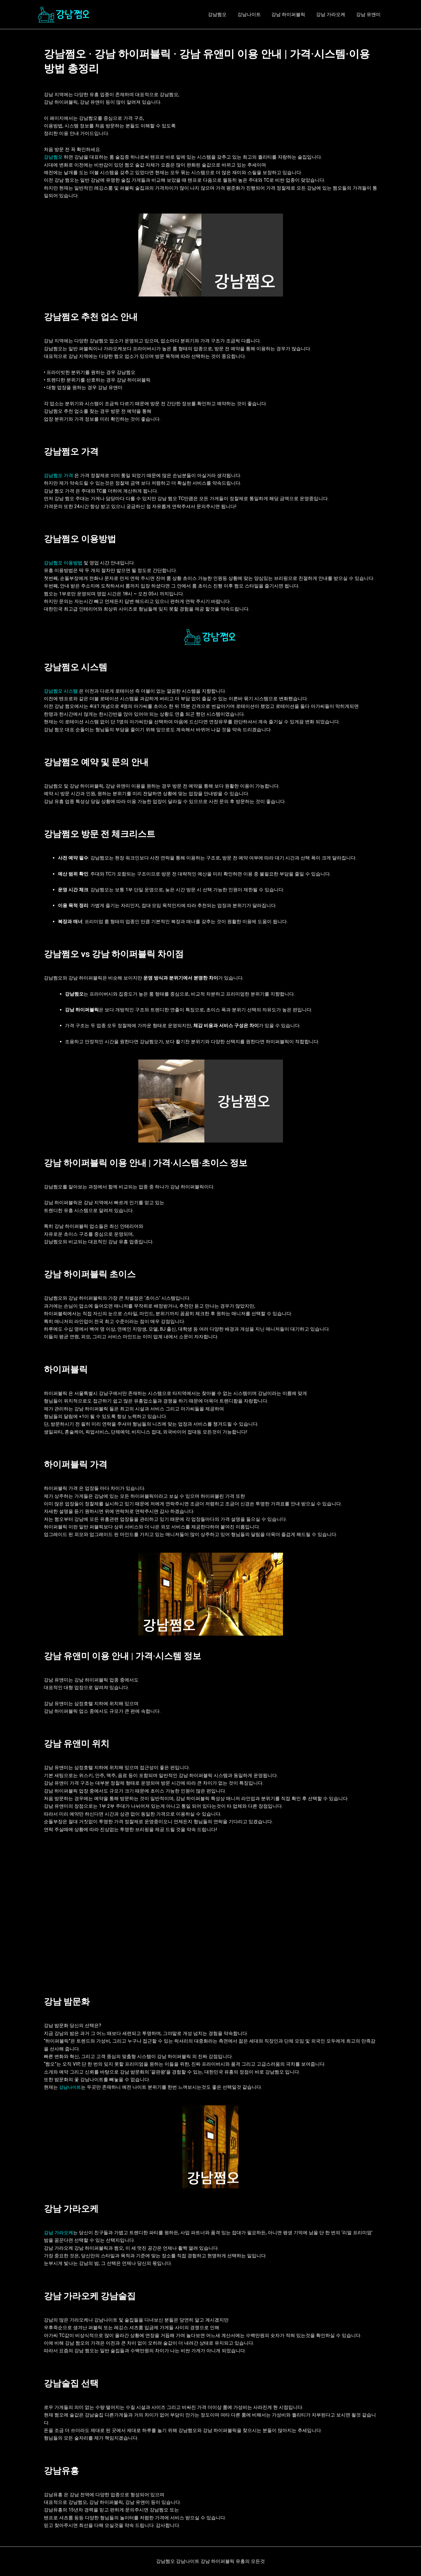 The image size is (421, 2576). Describe the element at coordinates (332, 14) in the screenshot. I see `강남 가라오케` at that location.